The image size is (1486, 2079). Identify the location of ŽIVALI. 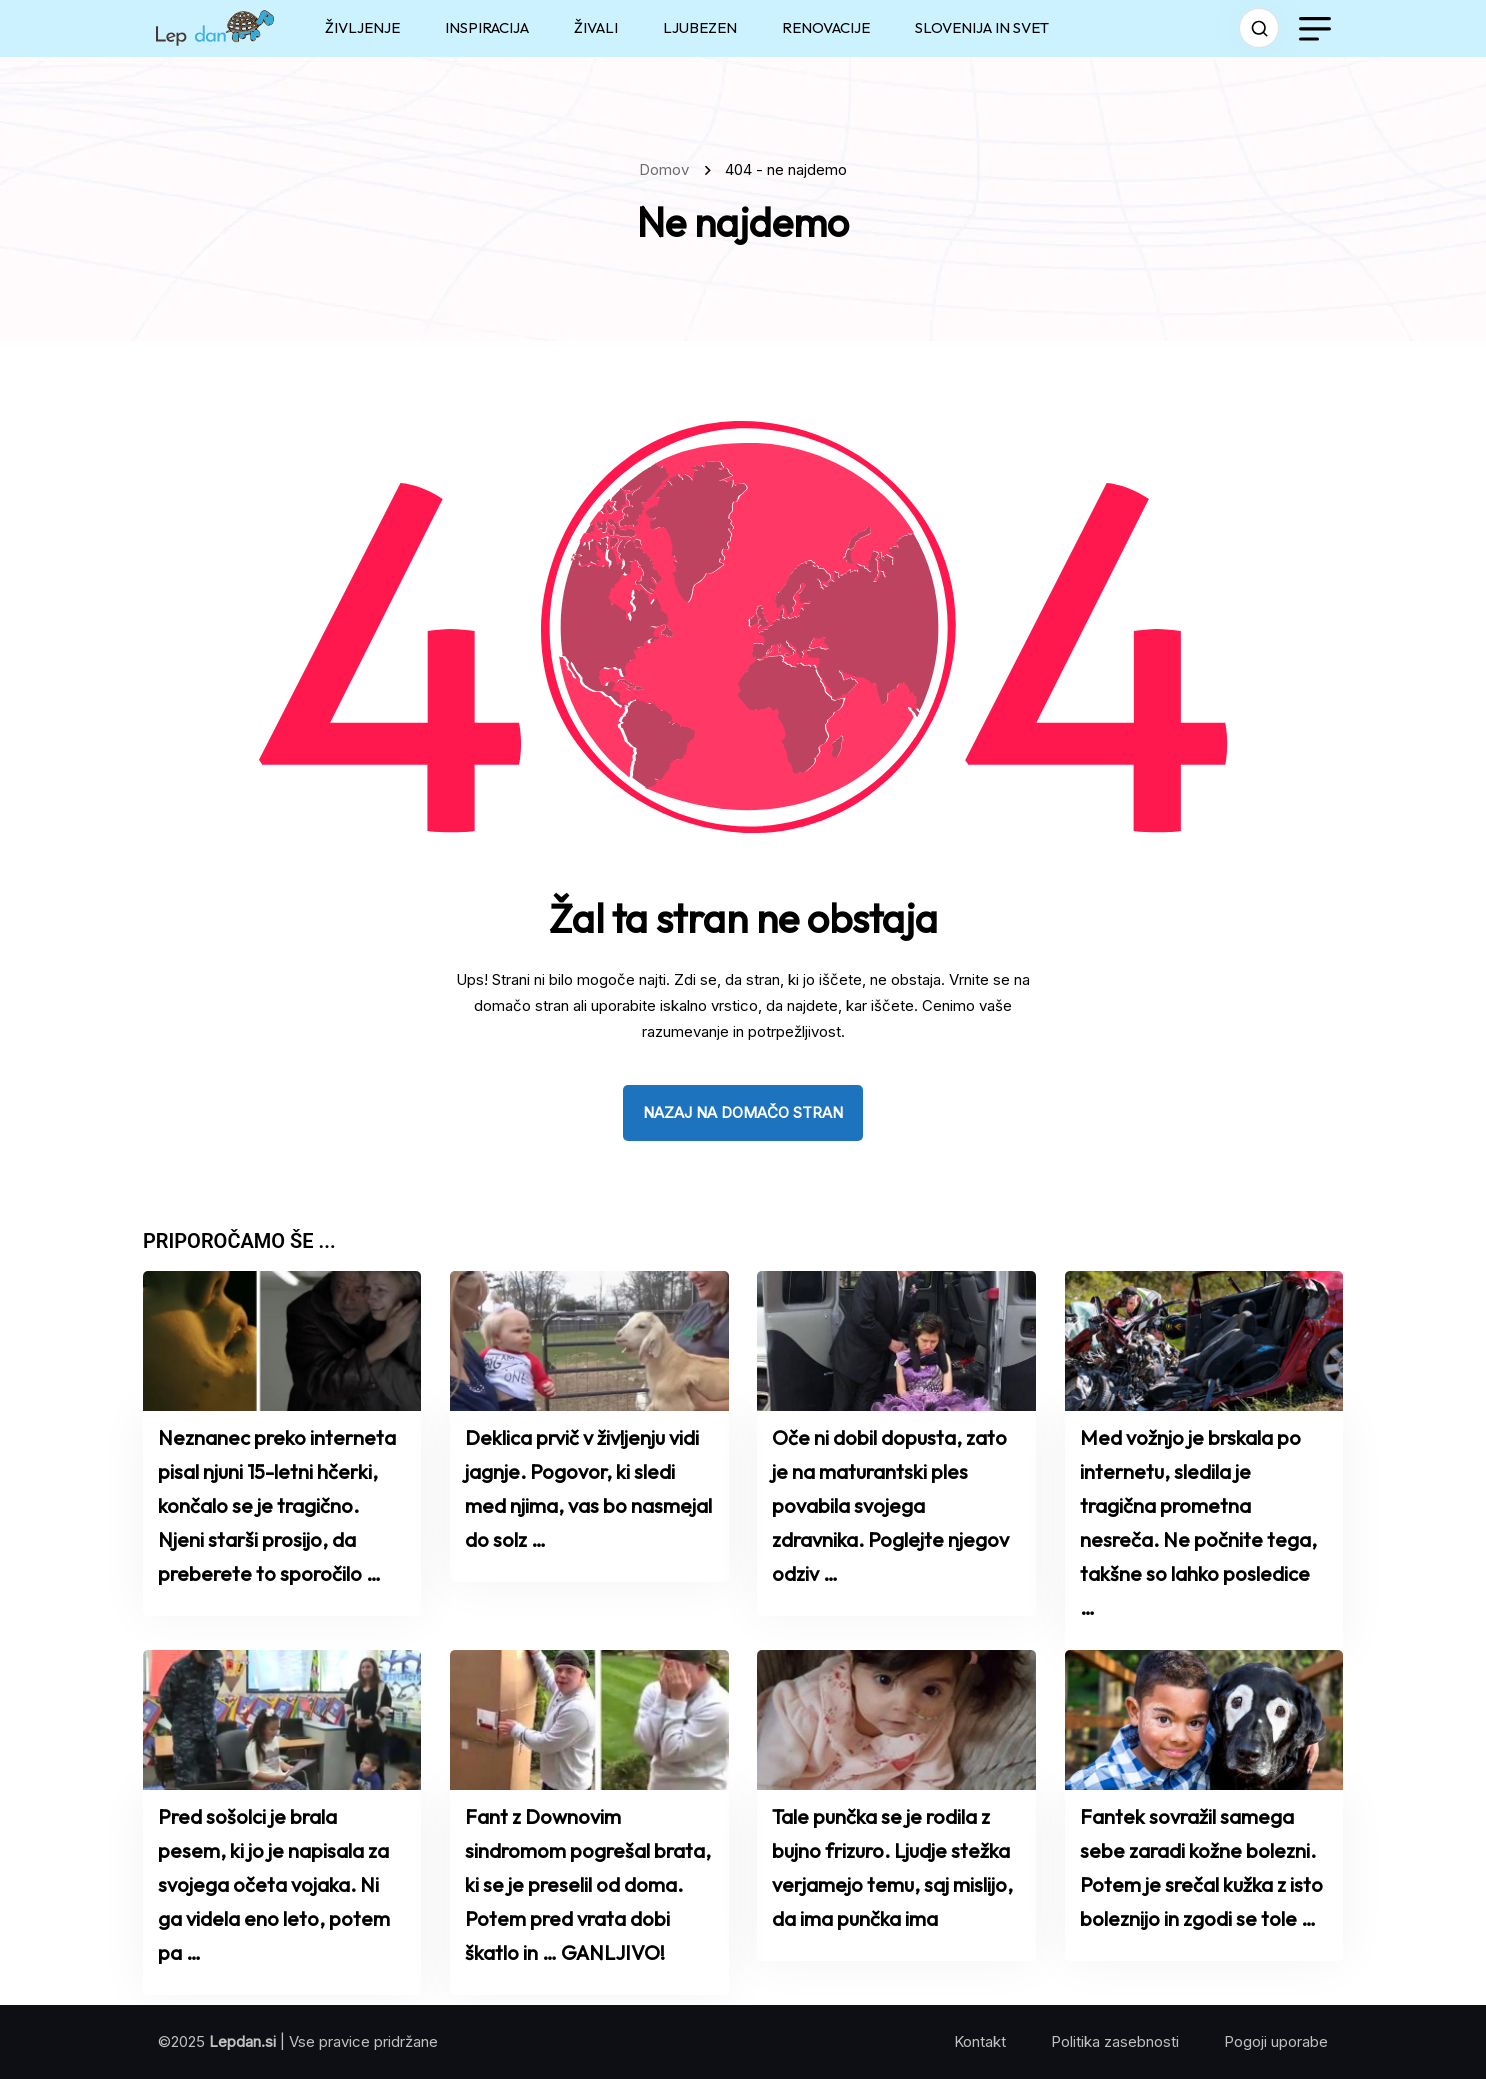
(596, 27).